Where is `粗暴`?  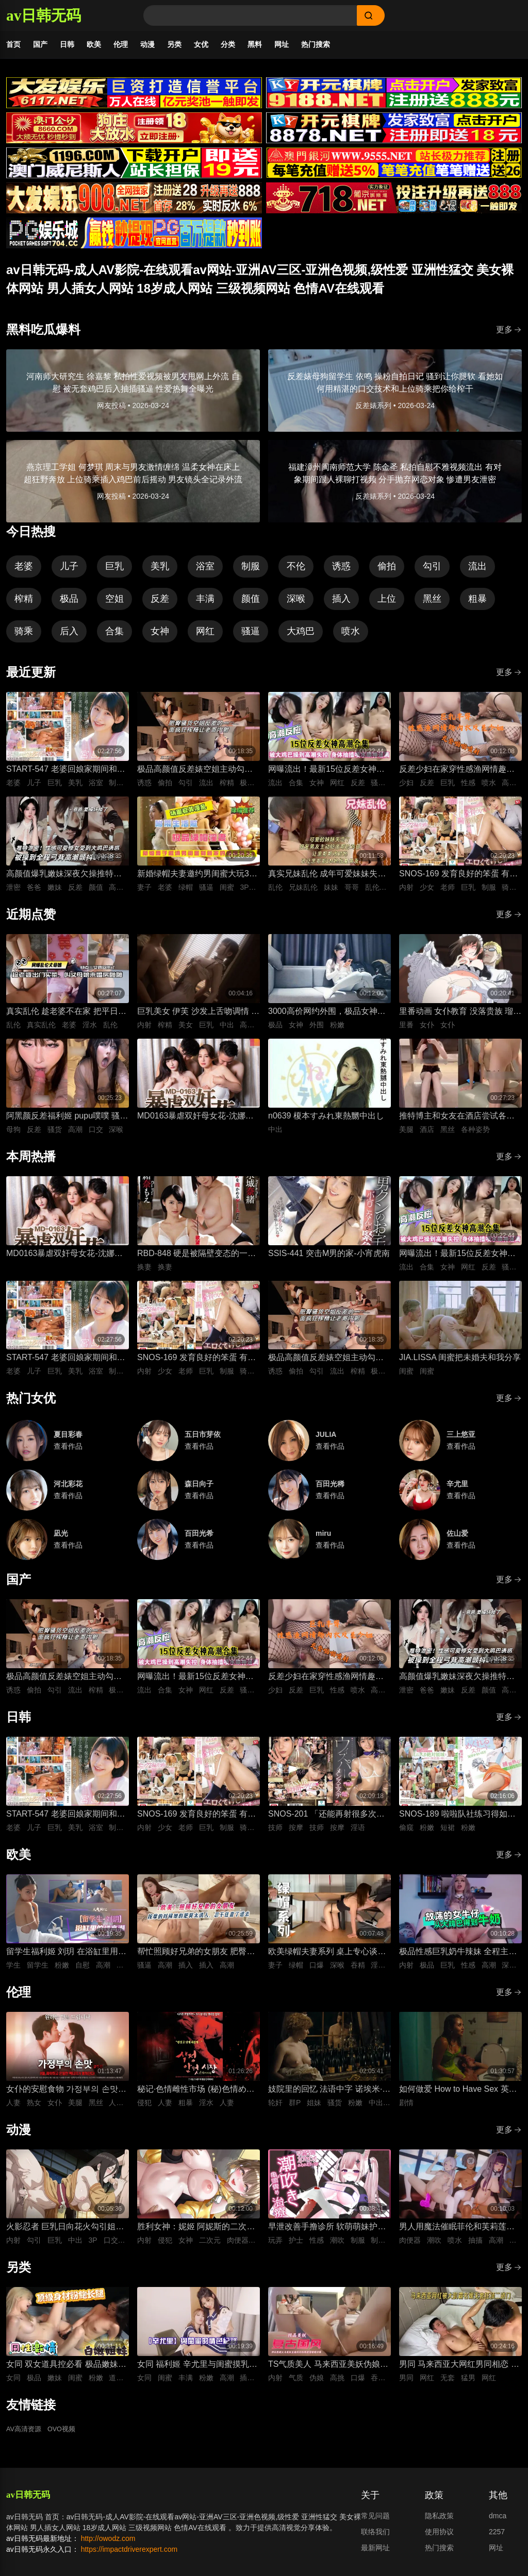 粗暴 is located at coordinates (477, 604).